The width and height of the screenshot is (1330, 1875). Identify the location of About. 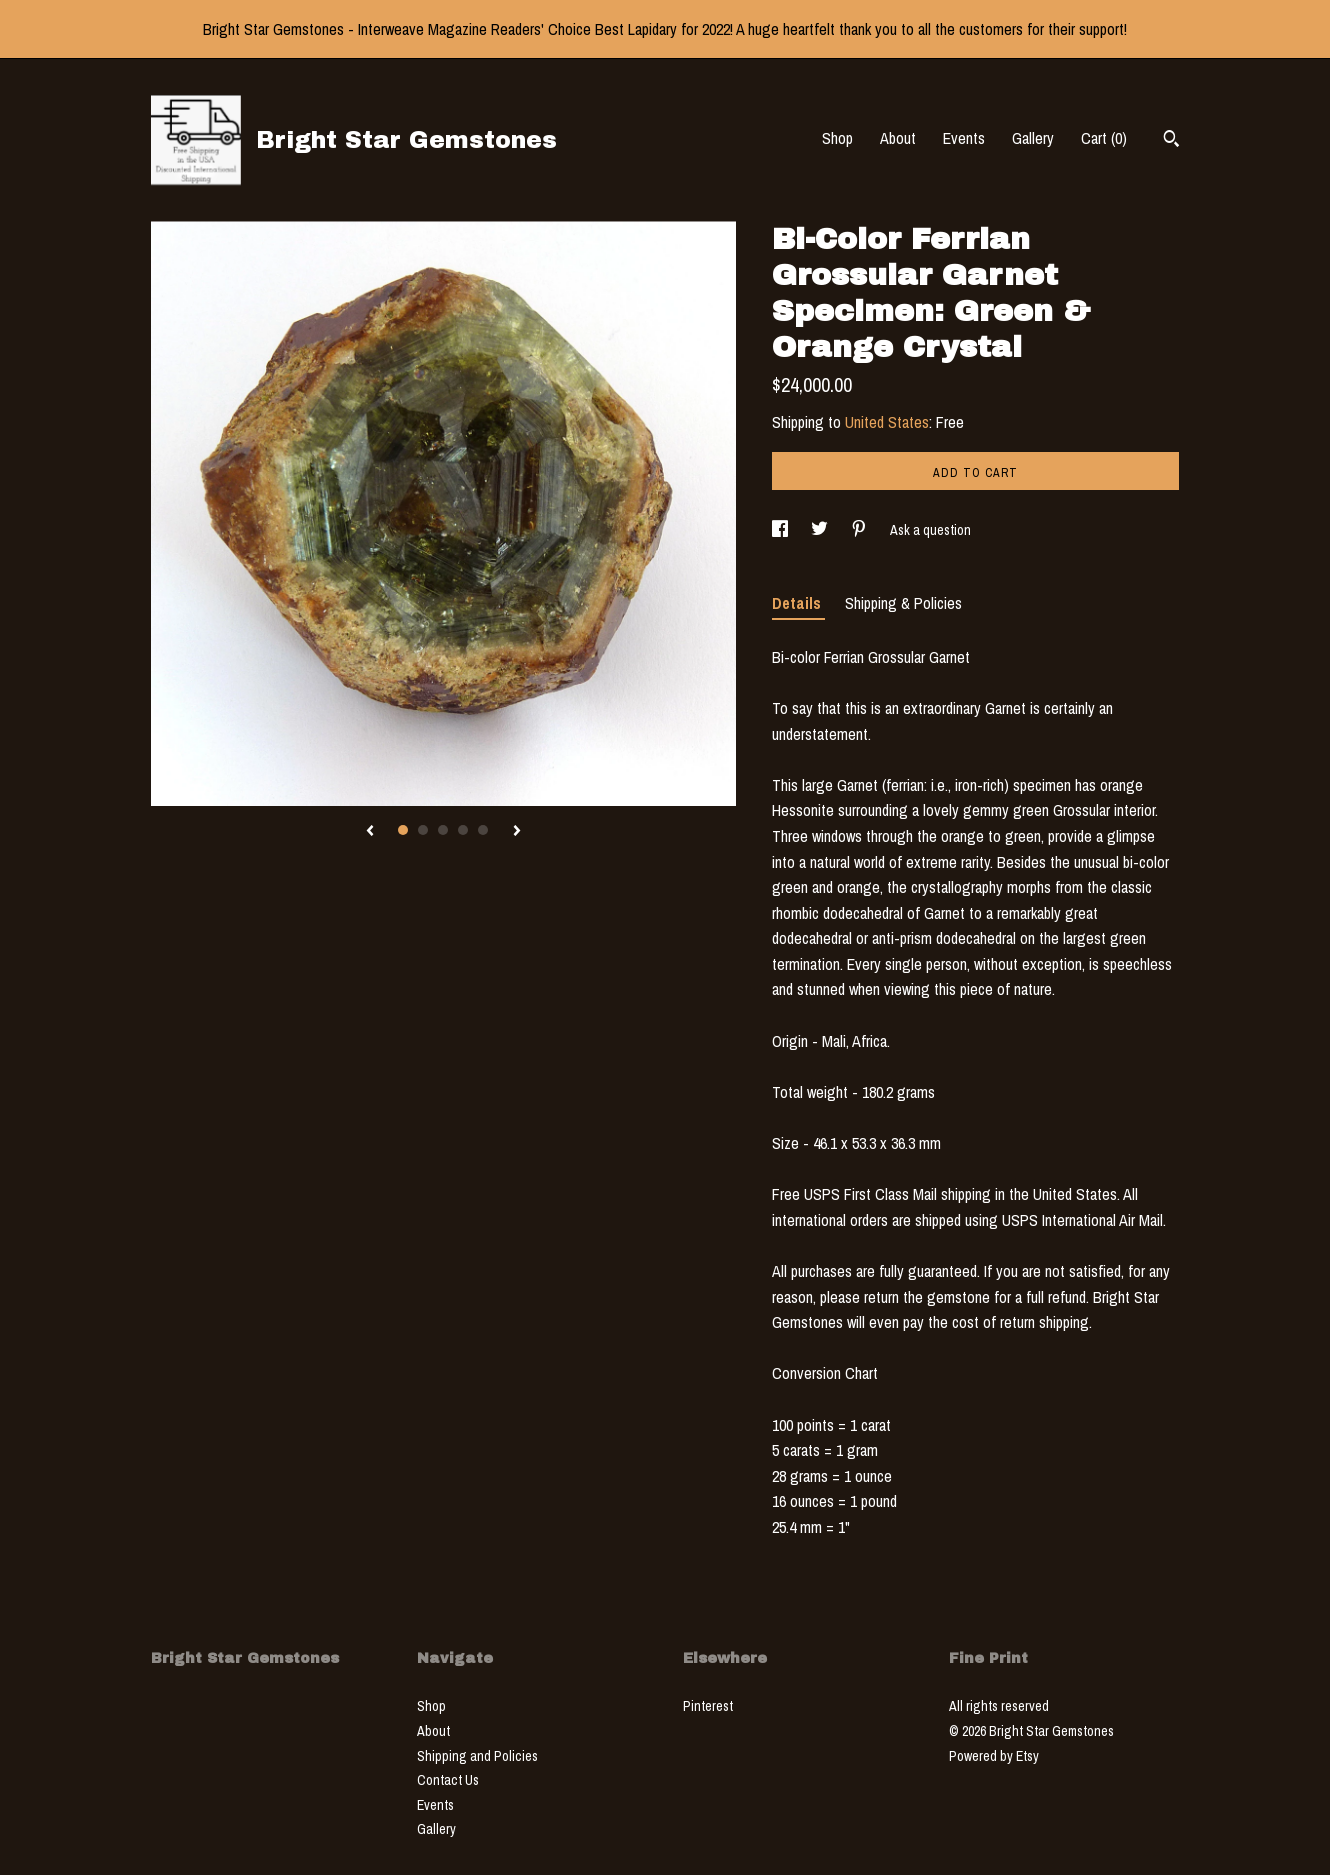
(898, 138).